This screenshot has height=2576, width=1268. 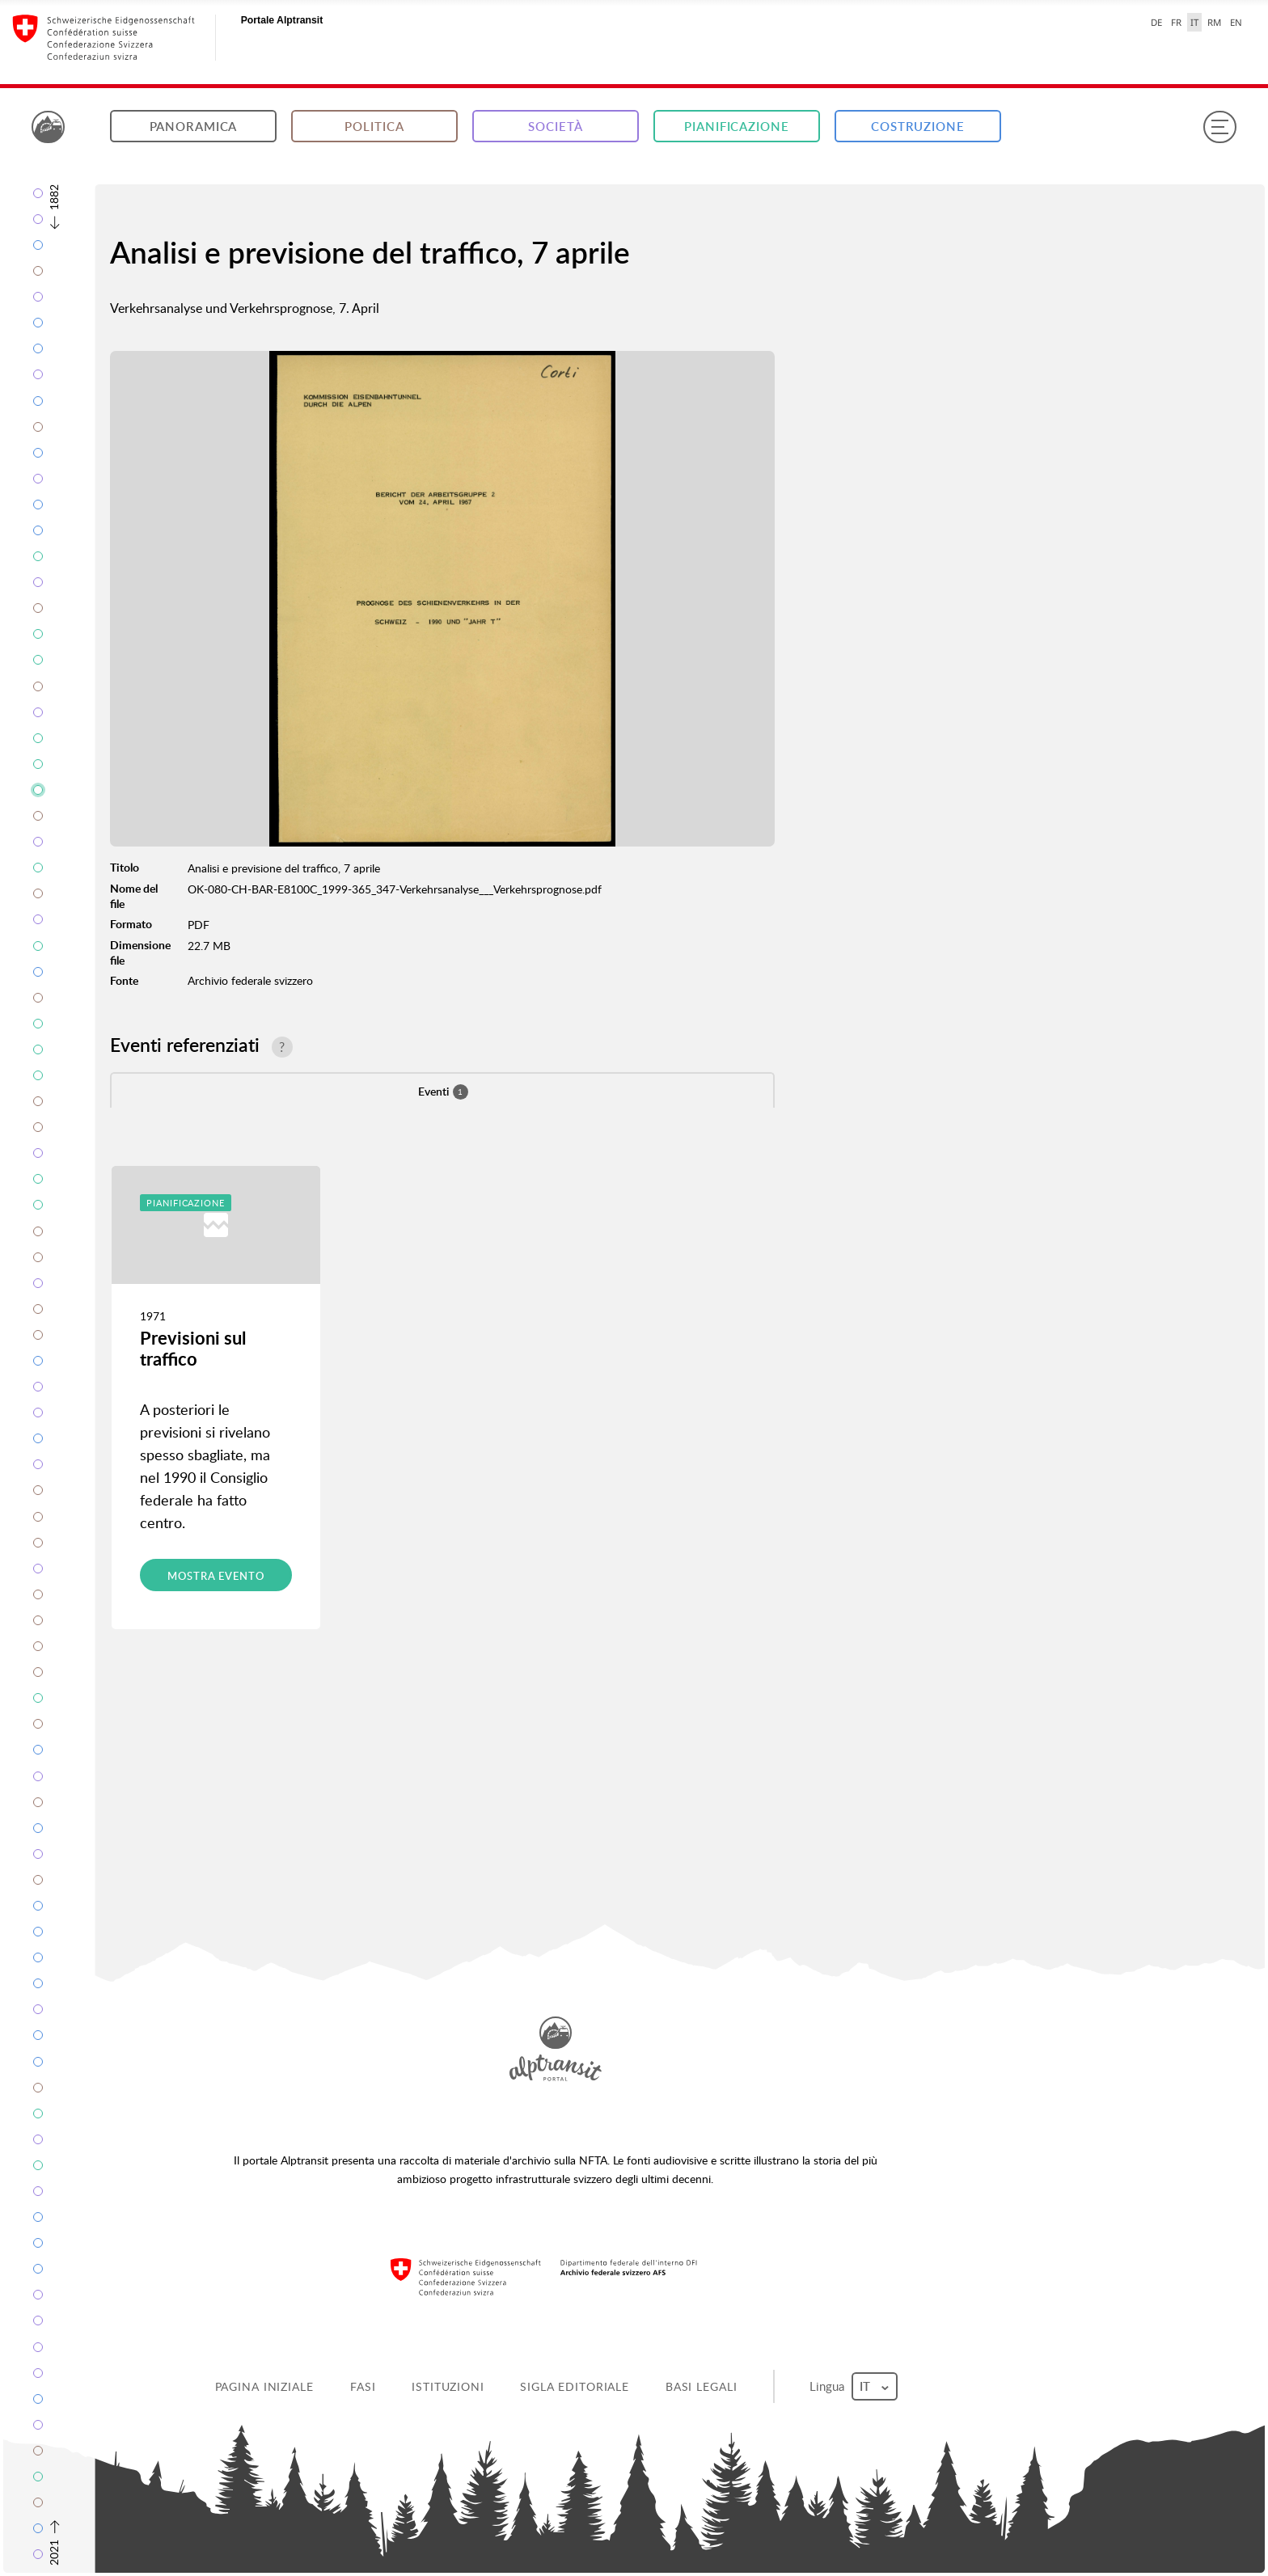 I want to click on Basi legali, so click(x=702, y=2386).